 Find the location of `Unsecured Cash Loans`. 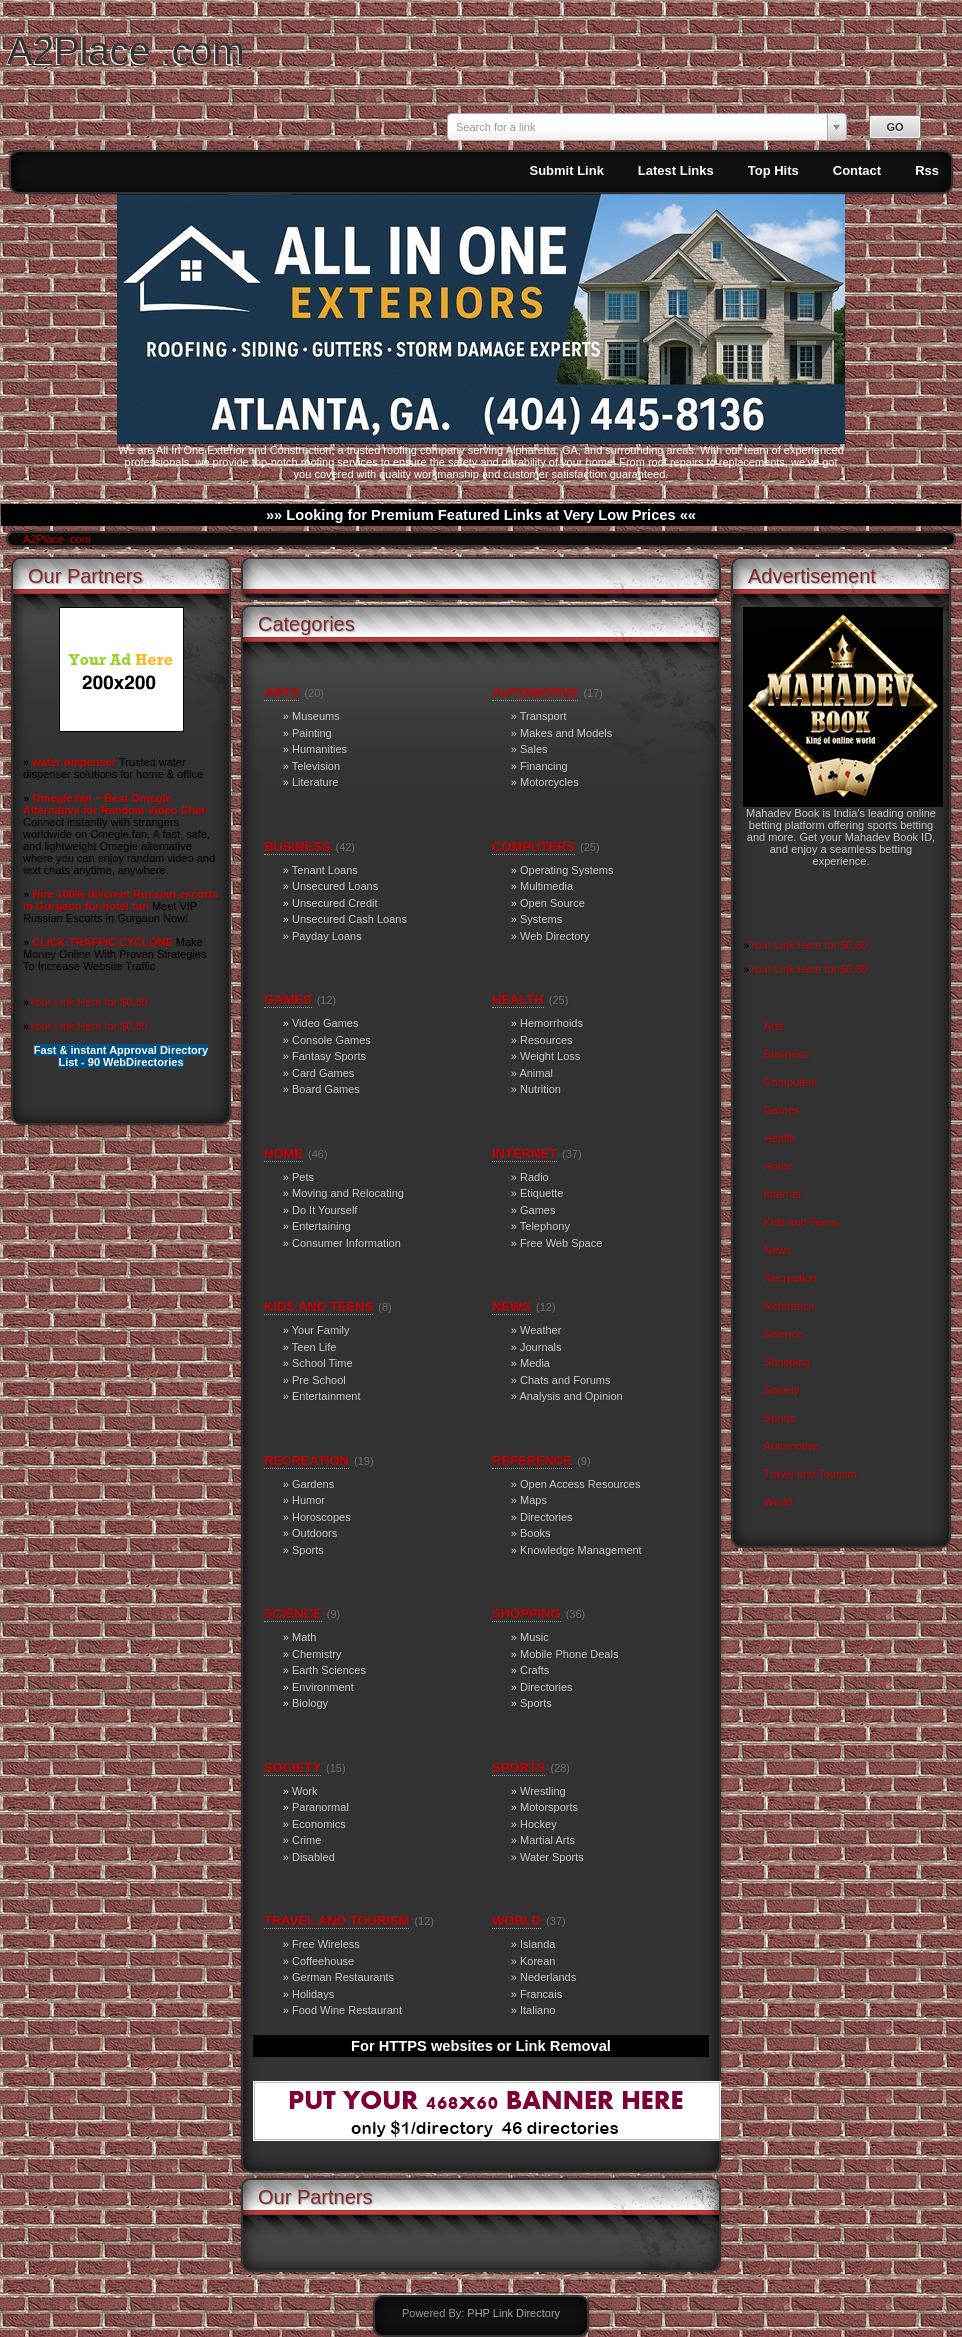

Unsecured Cash Loans is located at coordinates (349, 919).